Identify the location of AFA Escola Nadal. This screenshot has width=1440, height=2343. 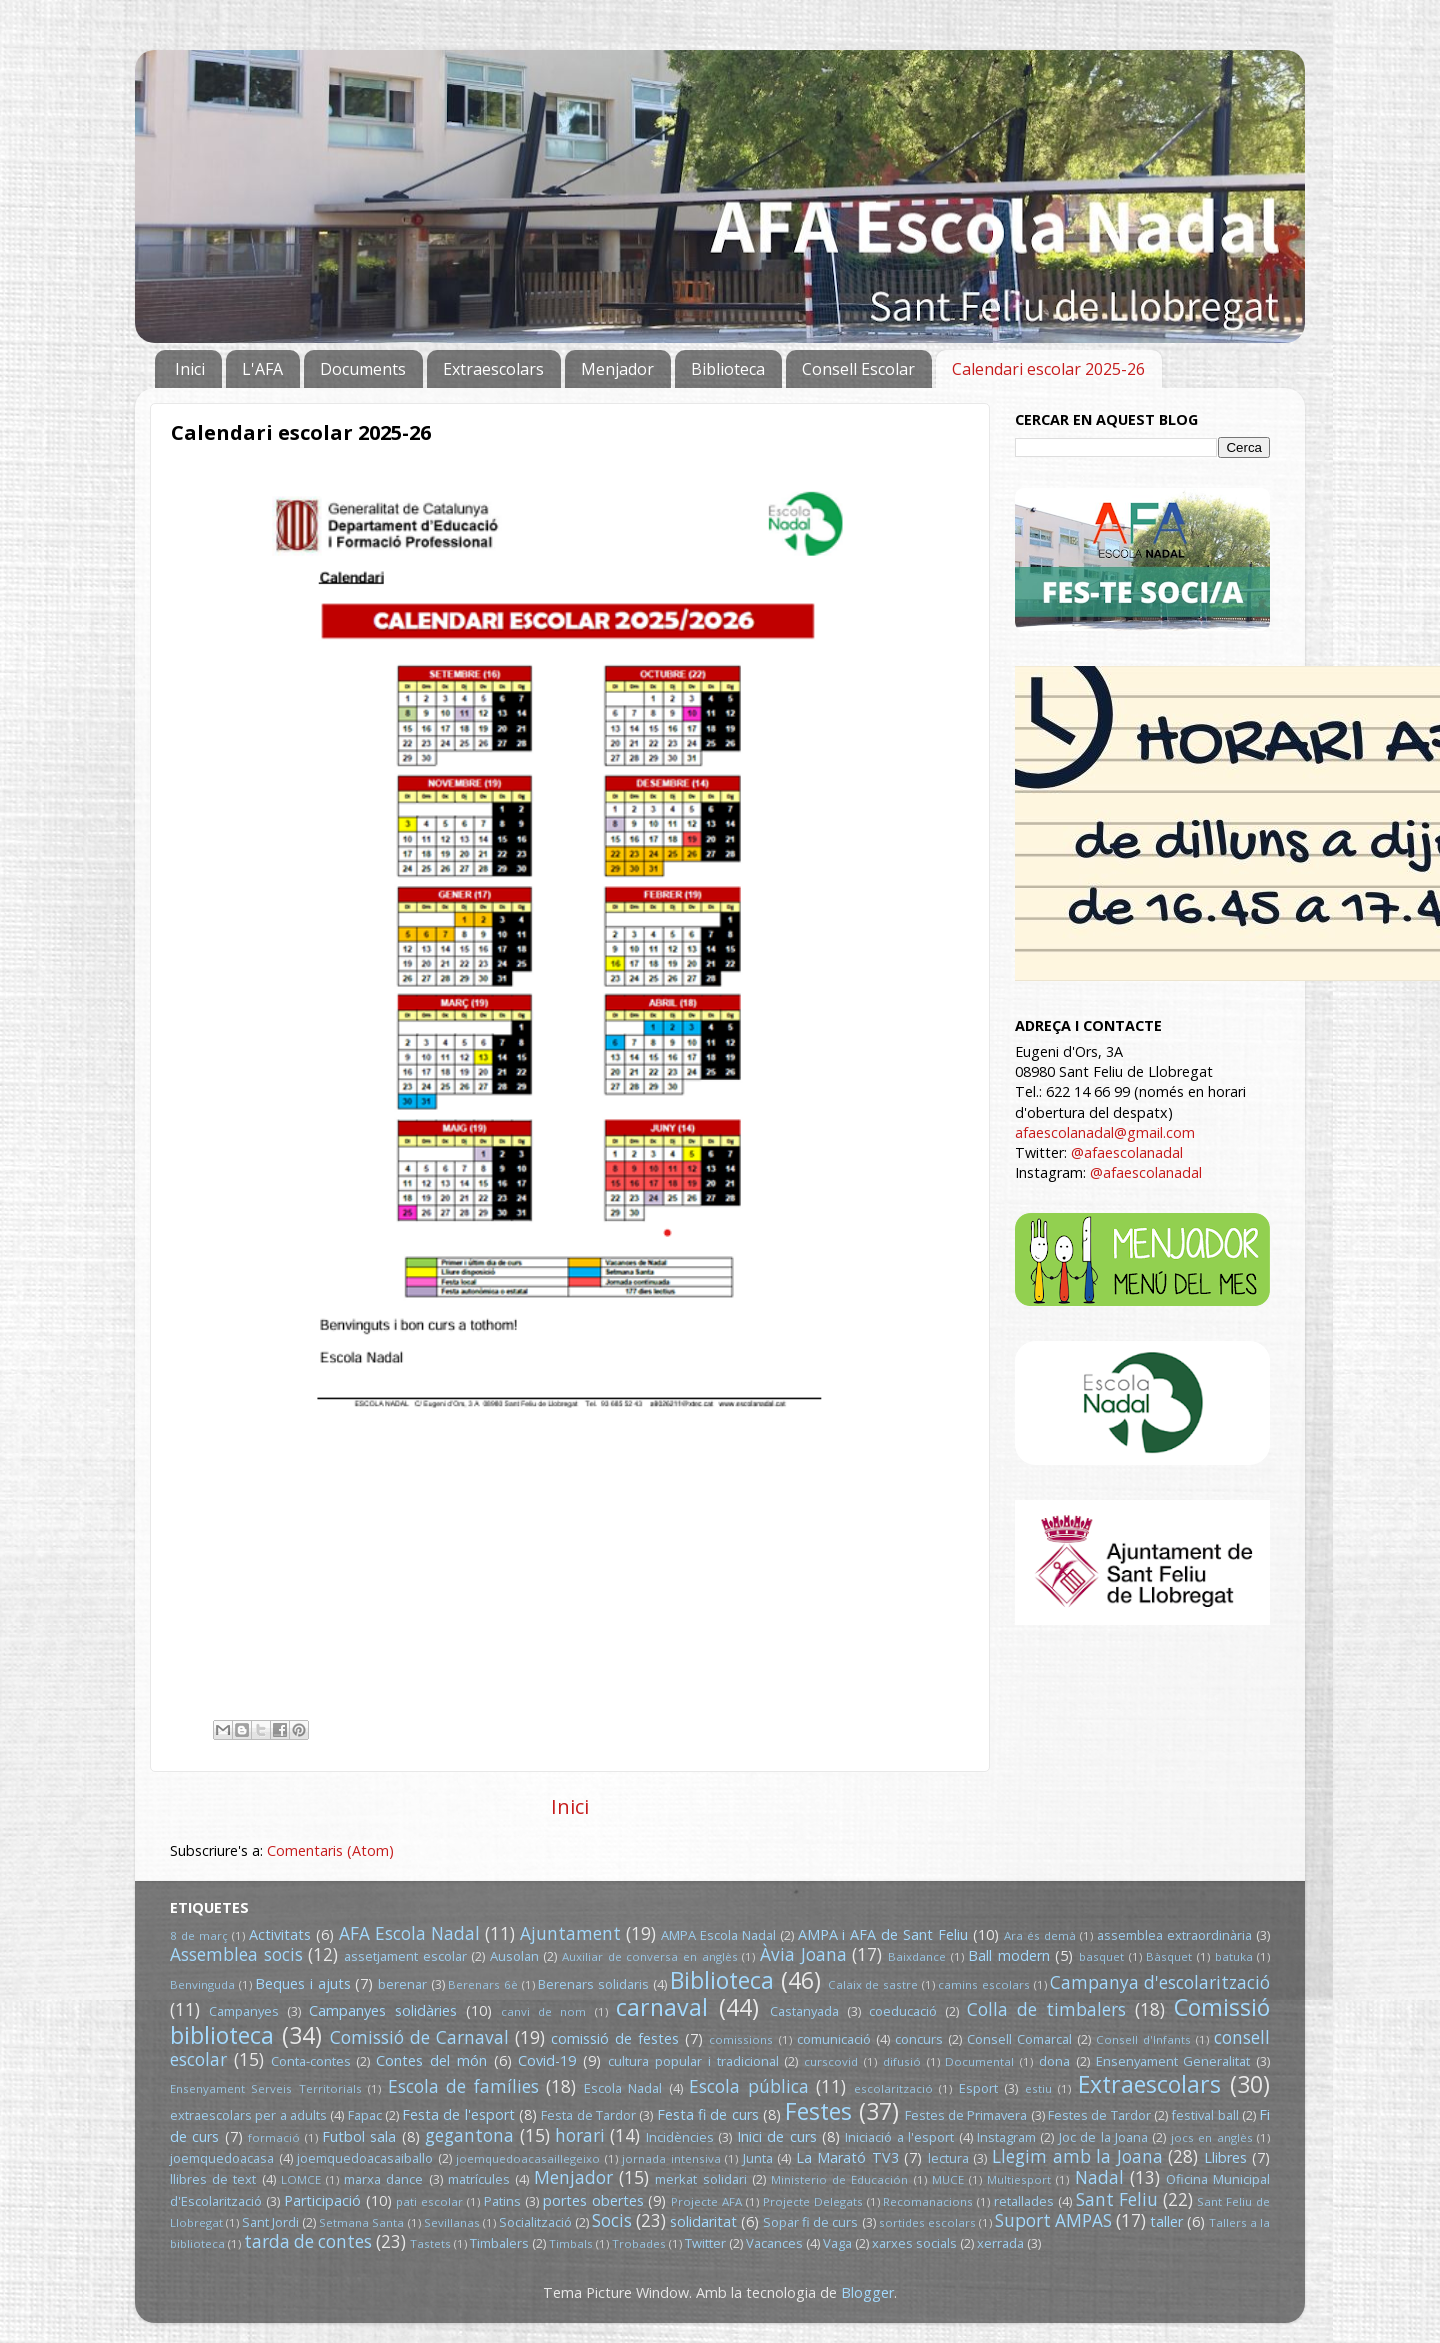
(409, 1933).